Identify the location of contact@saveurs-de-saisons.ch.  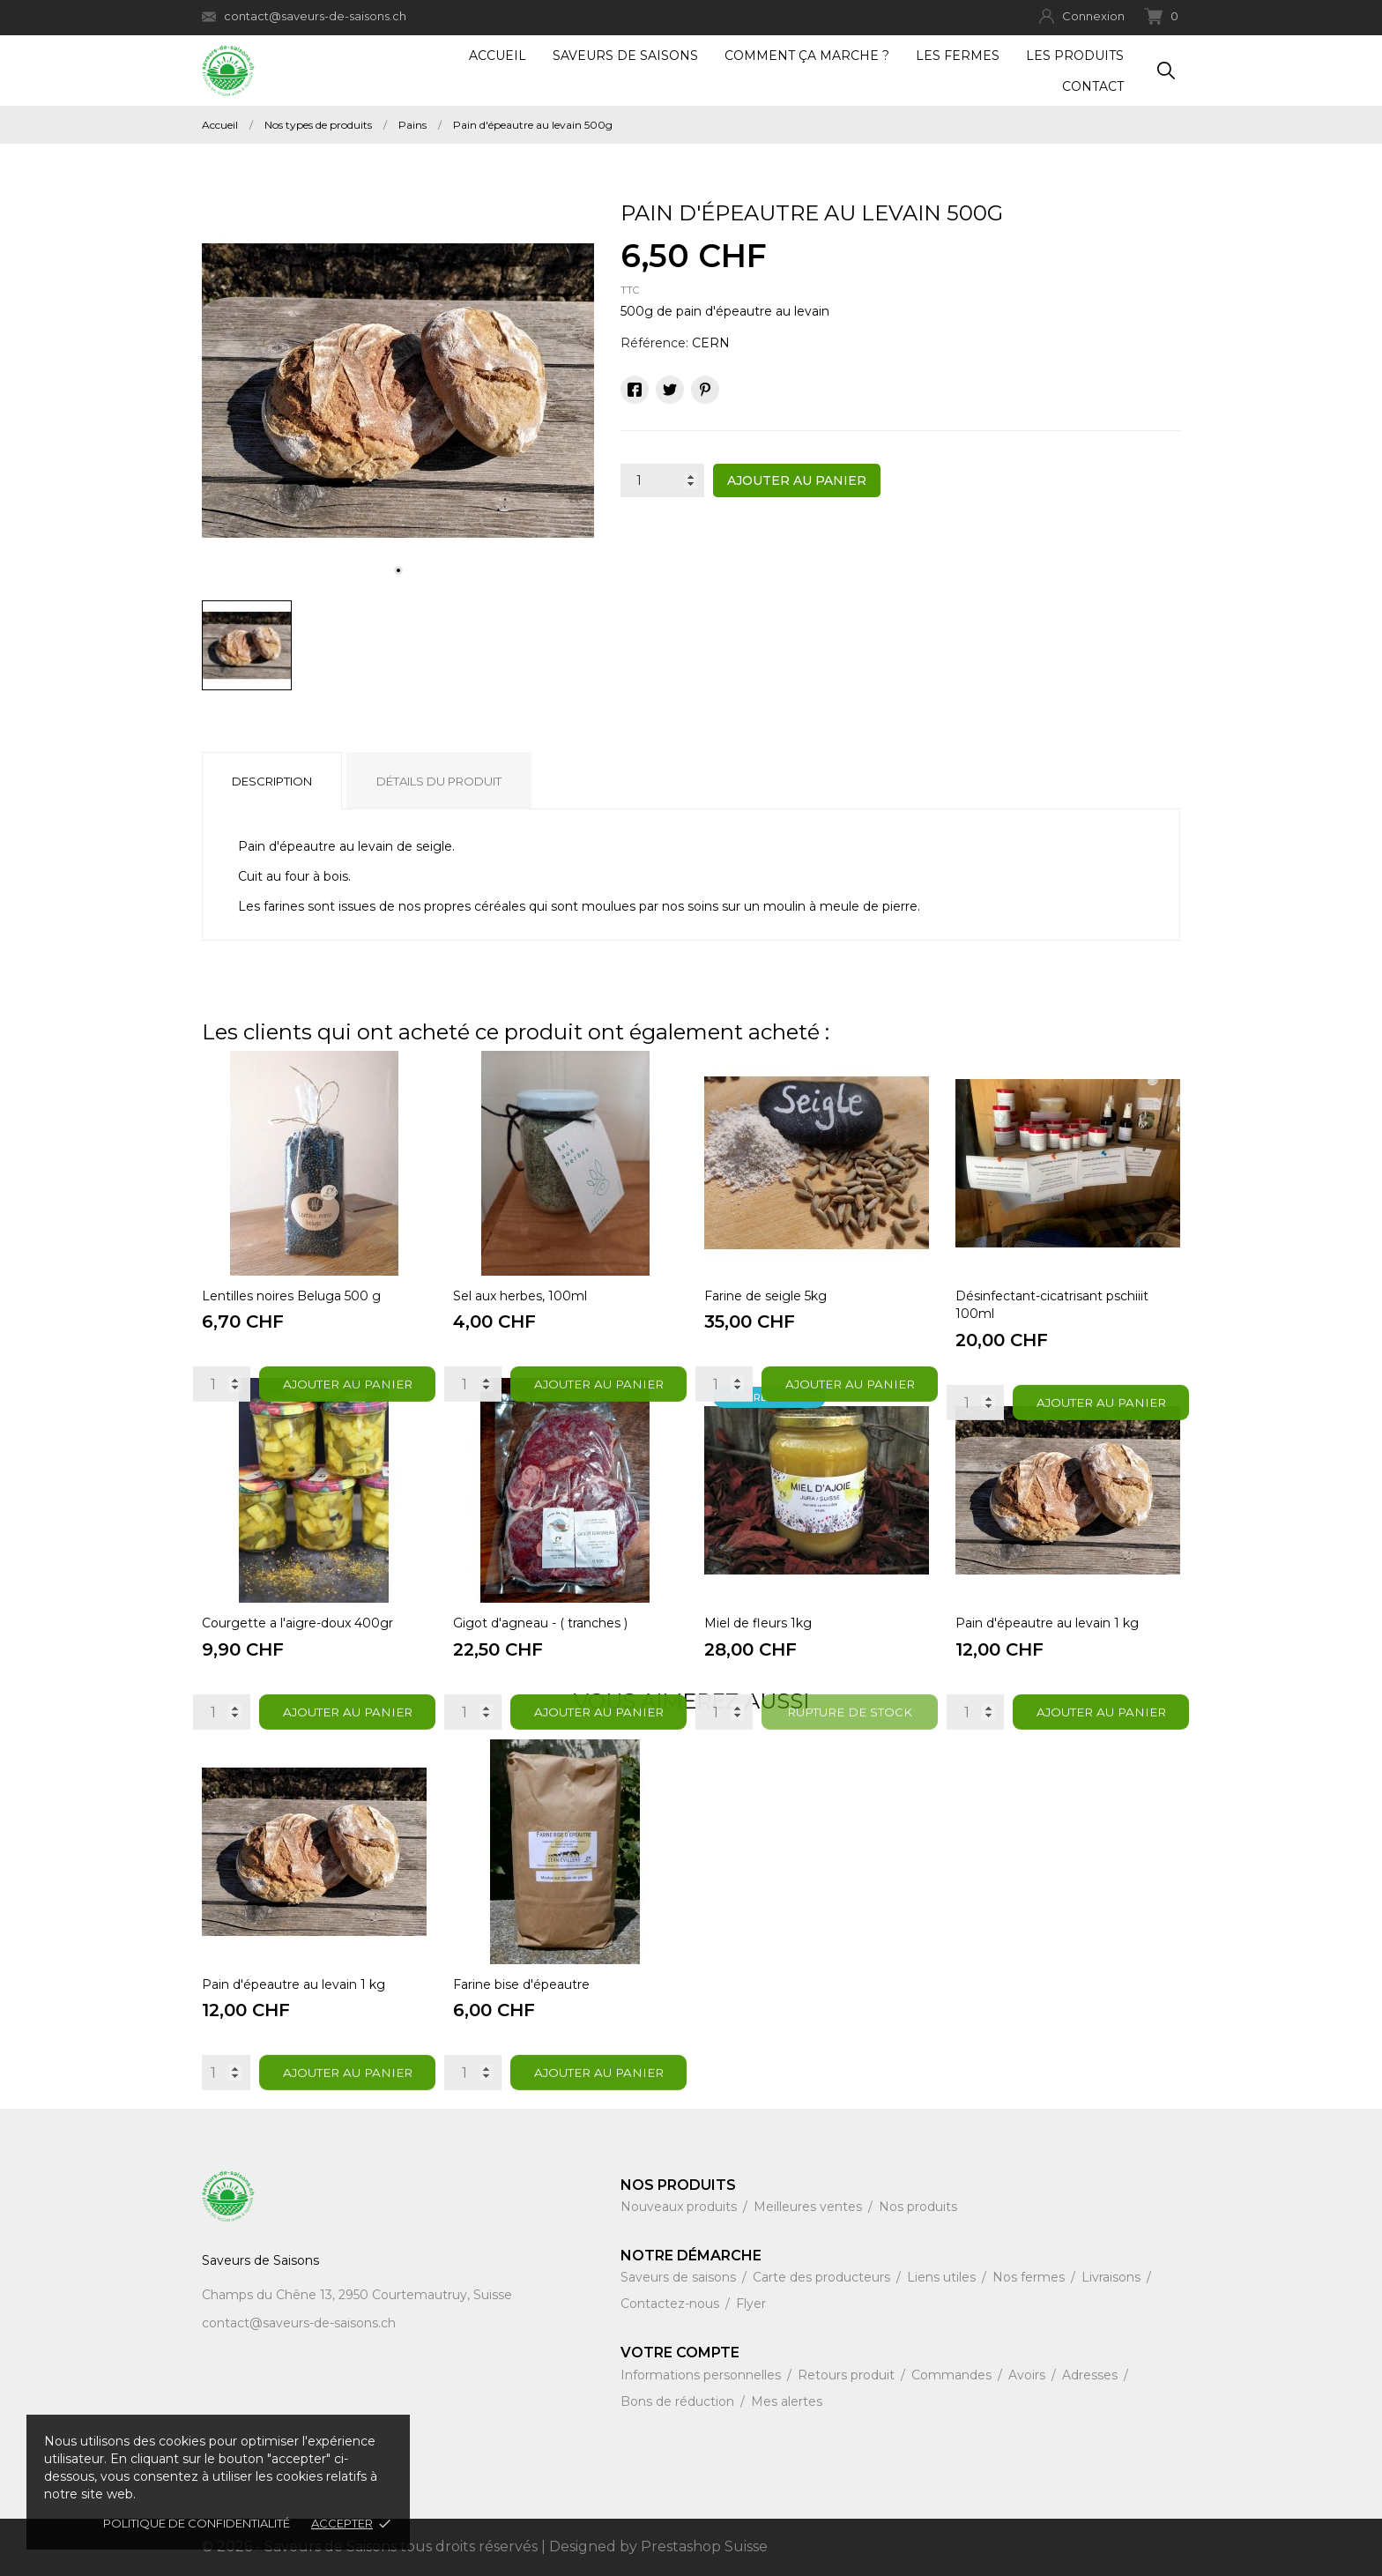
(304, 16).